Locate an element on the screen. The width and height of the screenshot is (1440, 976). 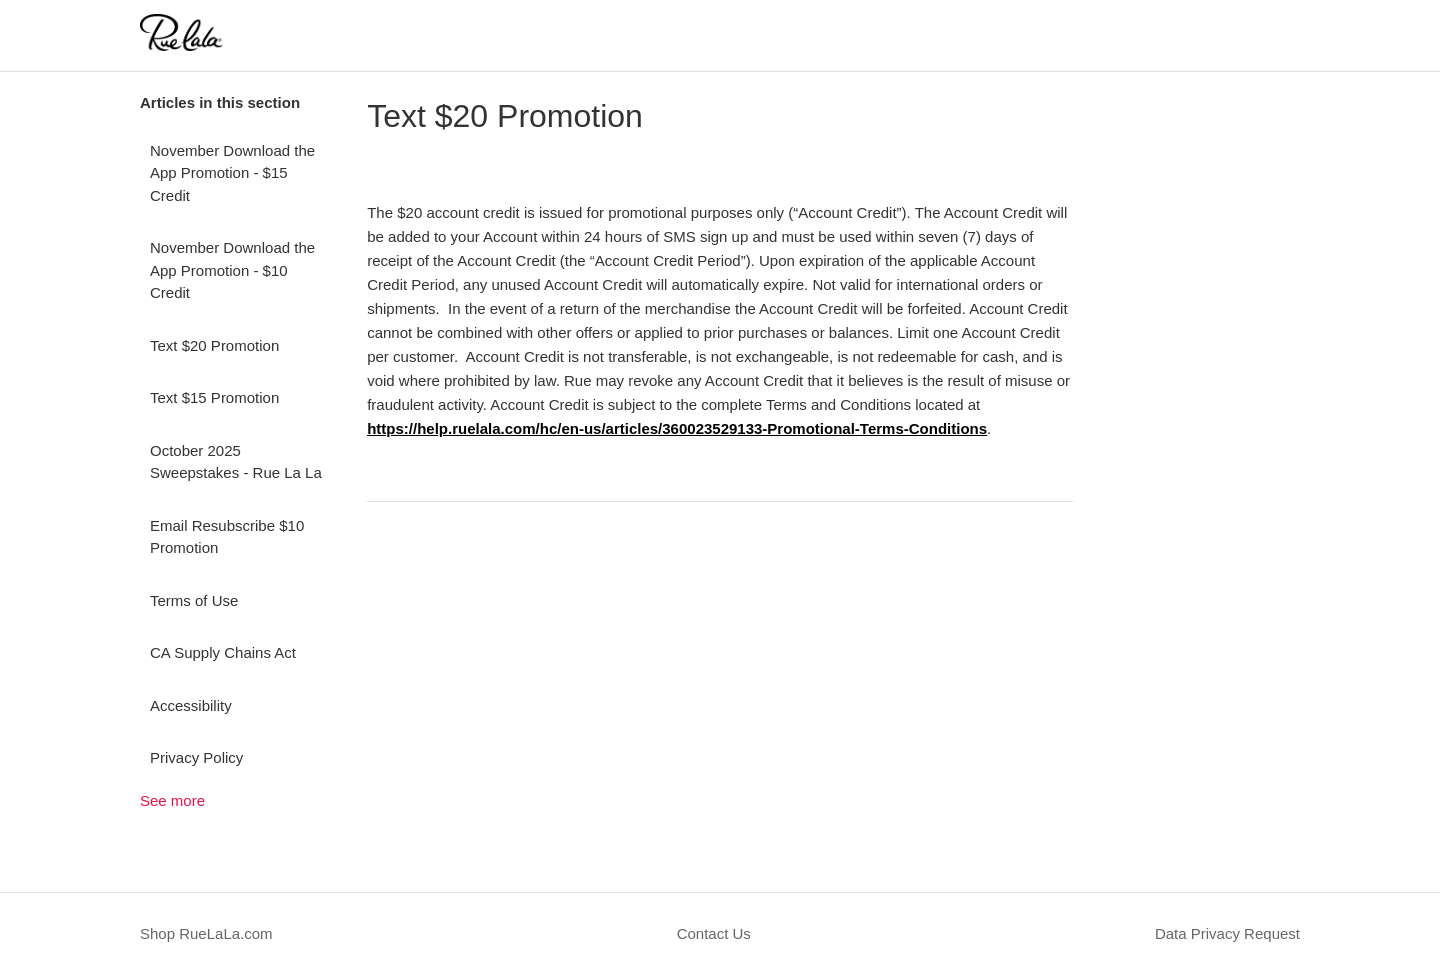
November Download the App Promotion - $10 Credit is located at coordinates (232, 270).